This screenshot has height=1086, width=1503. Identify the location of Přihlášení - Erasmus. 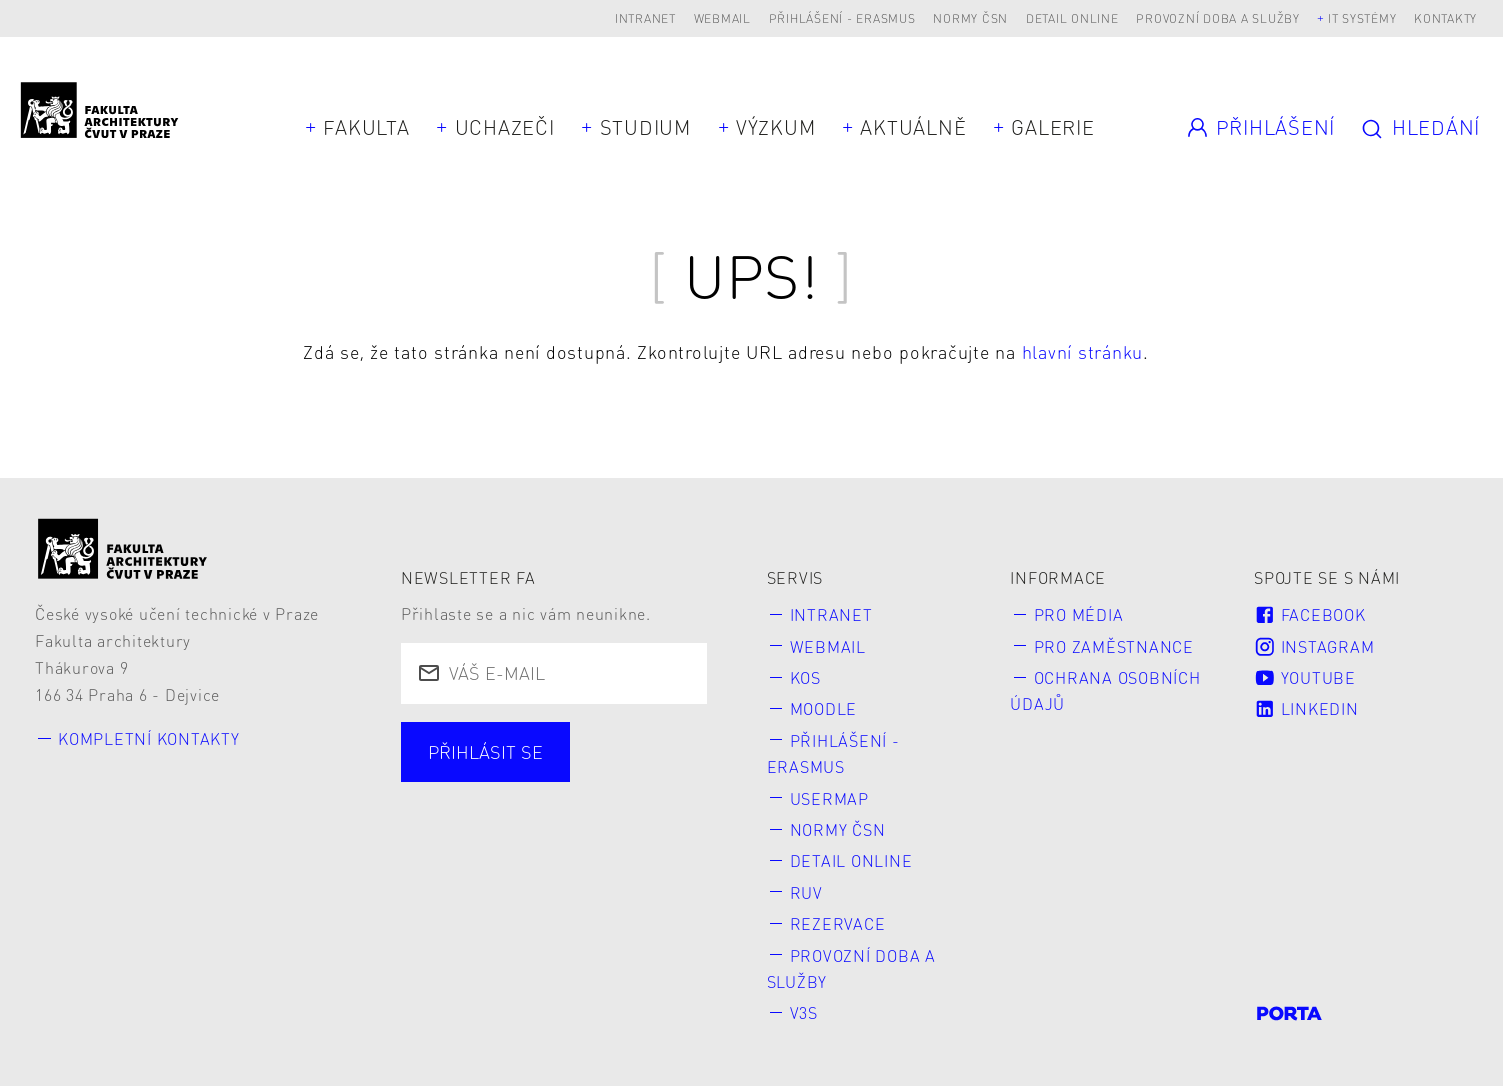
(842, 18).